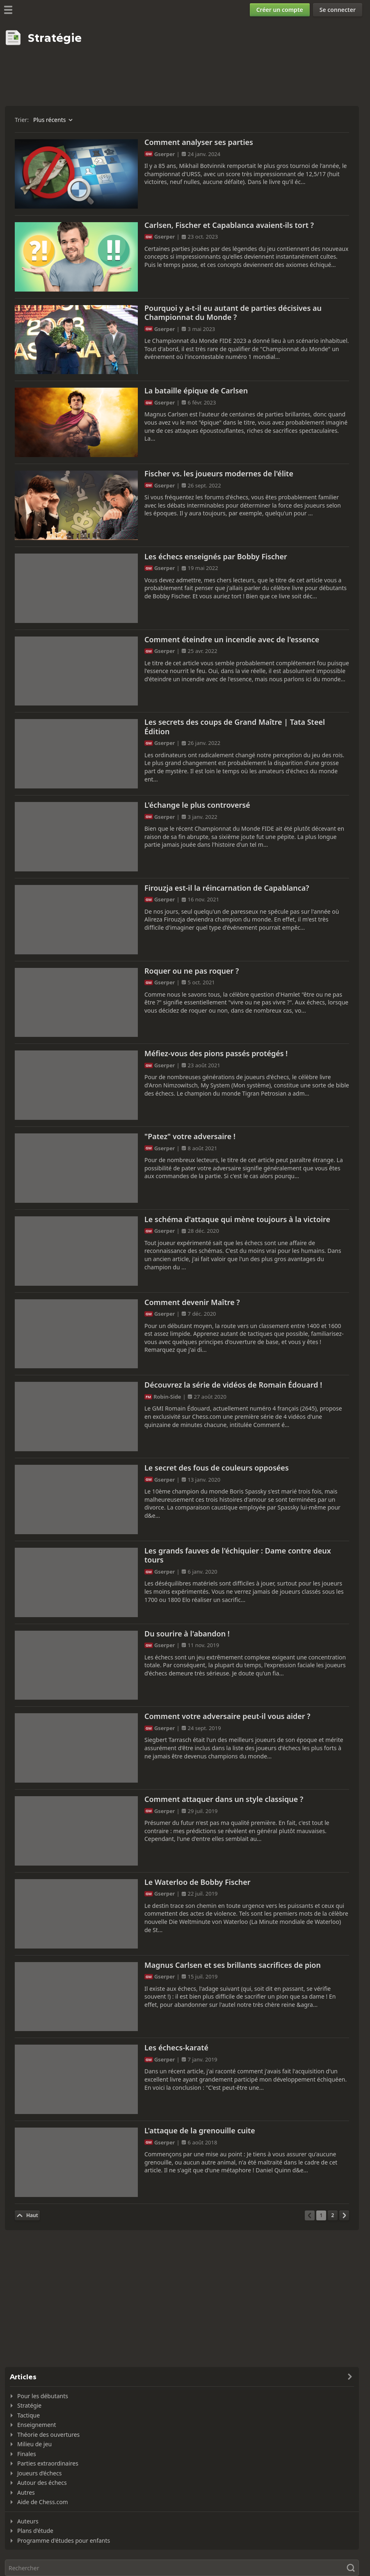 The width and height of the screenshot is (370, 2576). What do you see at coordinates (42, 2396) in the screenshot?
I see `Pour les débutants` at bounding box center [42, 2396].